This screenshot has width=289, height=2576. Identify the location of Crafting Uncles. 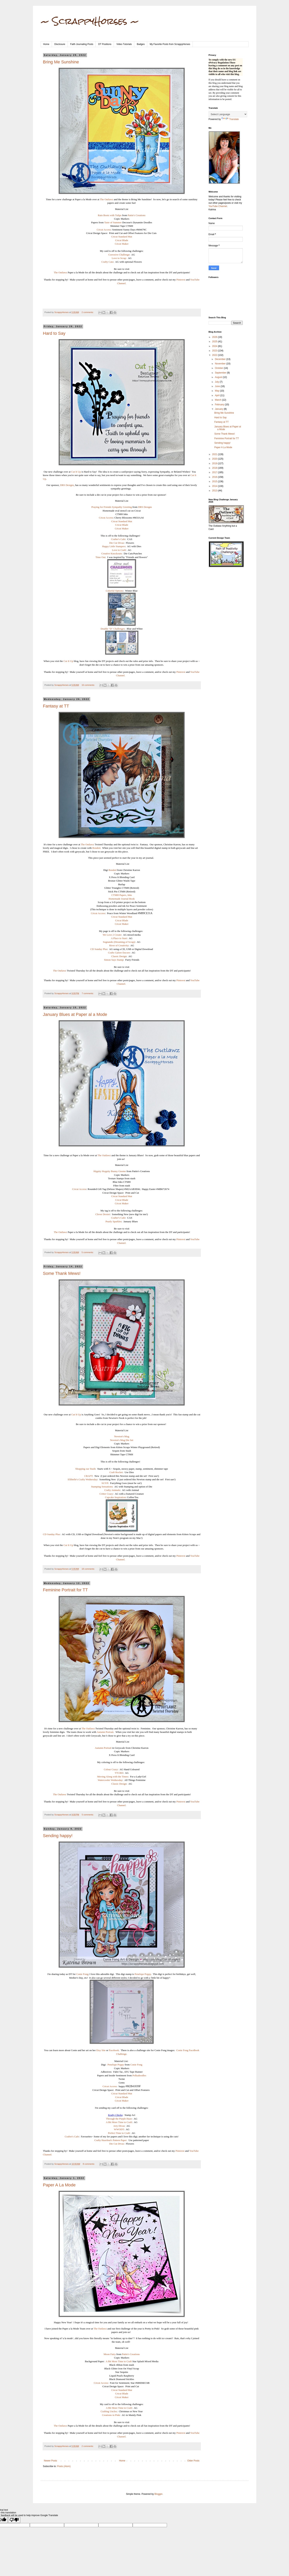
(109, 2411).